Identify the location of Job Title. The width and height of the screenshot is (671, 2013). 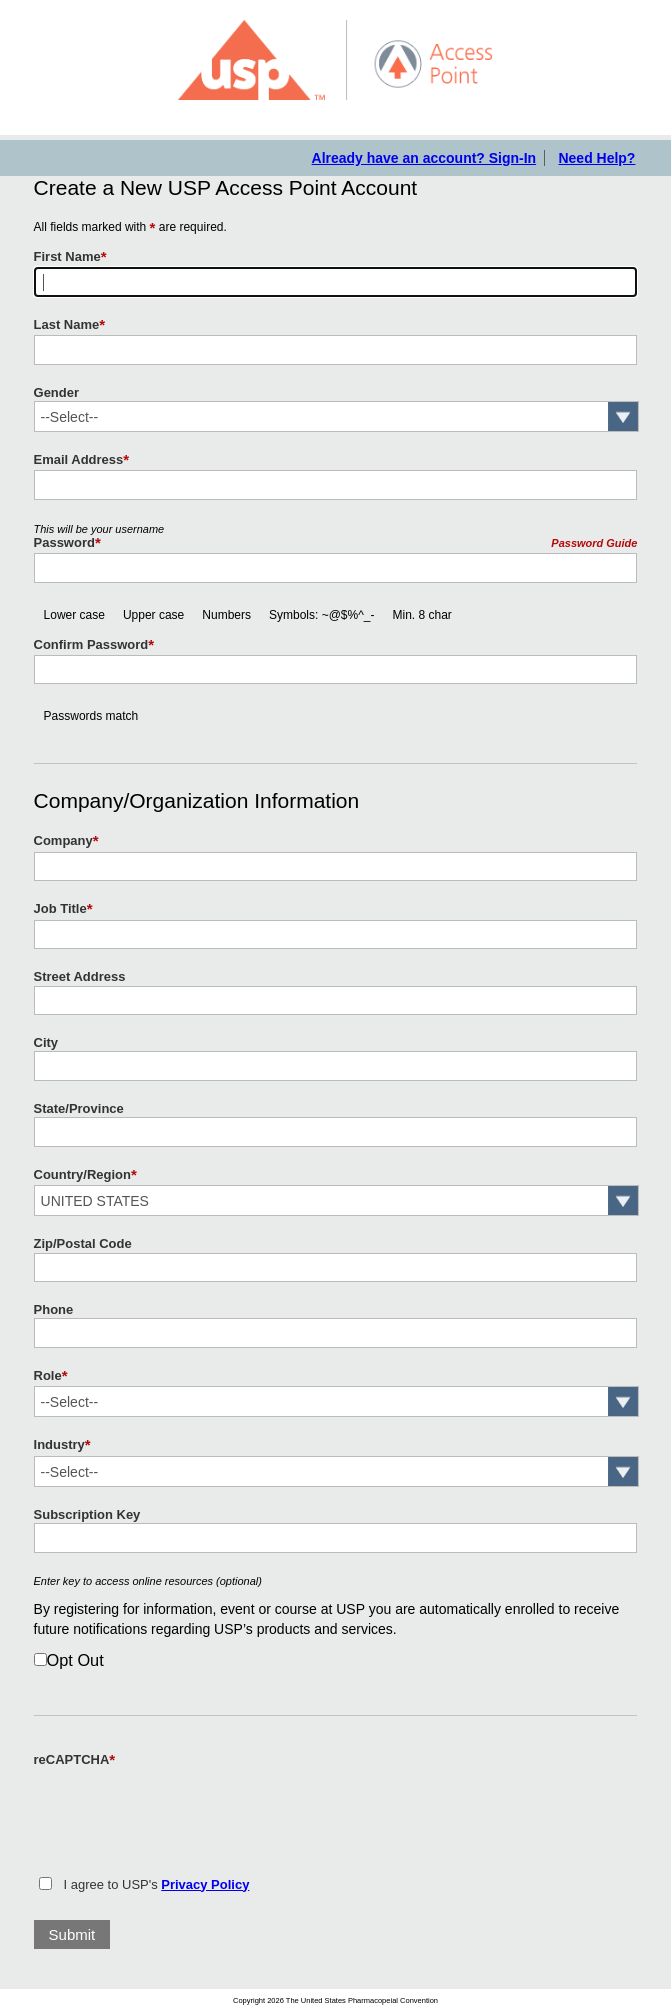
(63, 909).